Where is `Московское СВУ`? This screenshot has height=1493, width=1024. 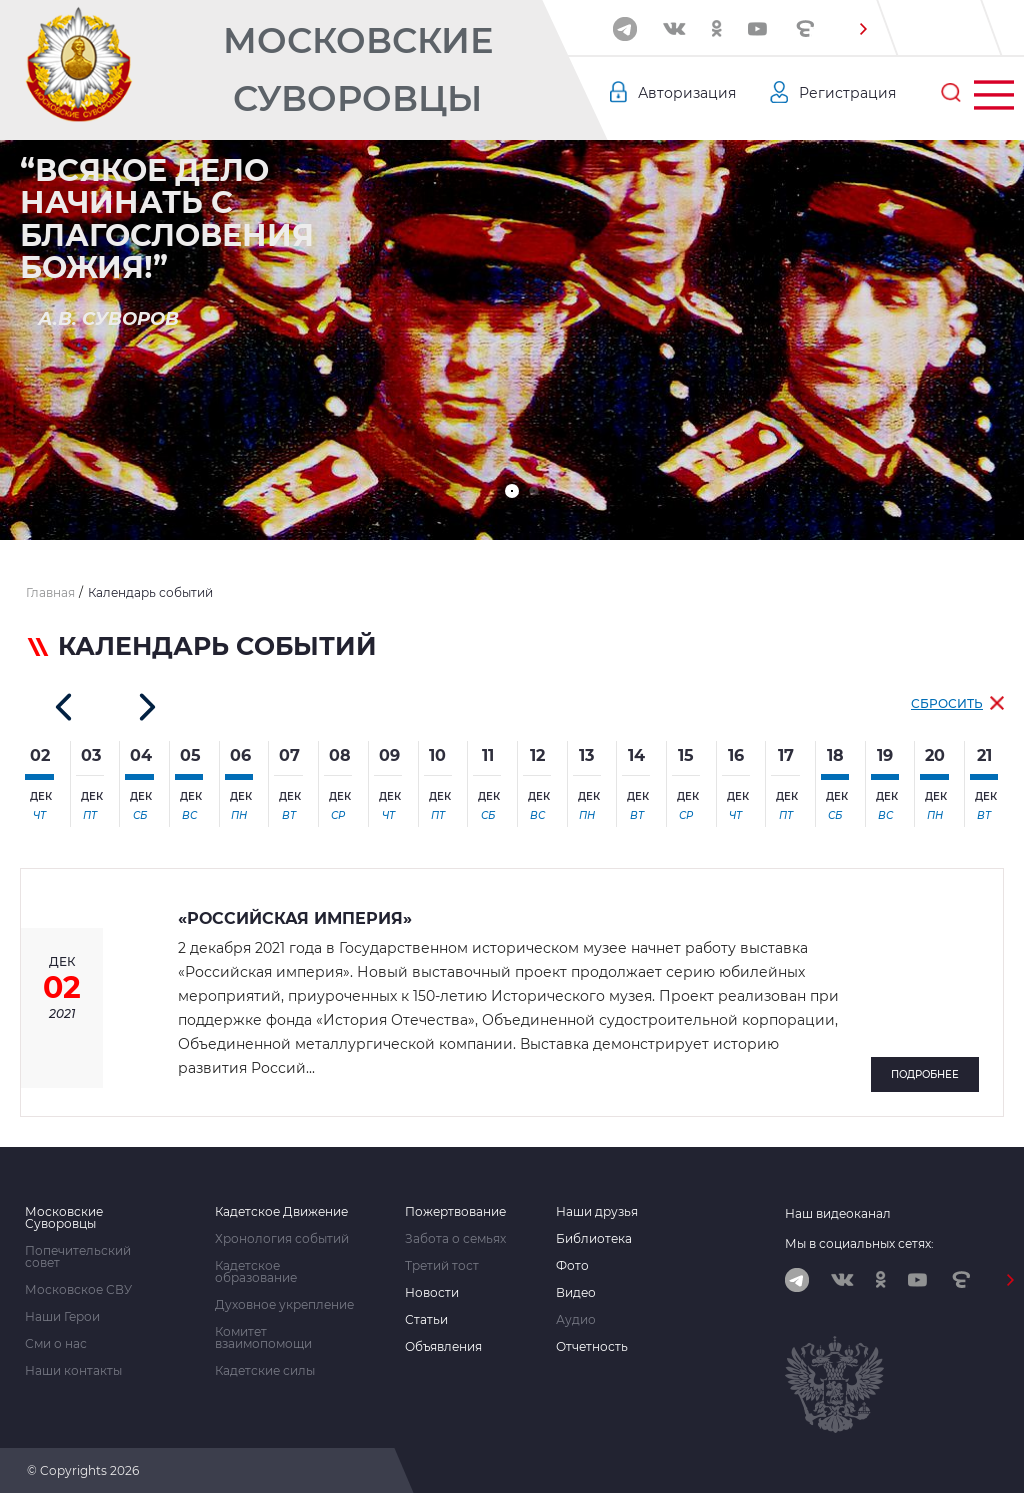
Московское СВУ is located at coordinates (78, 1290).